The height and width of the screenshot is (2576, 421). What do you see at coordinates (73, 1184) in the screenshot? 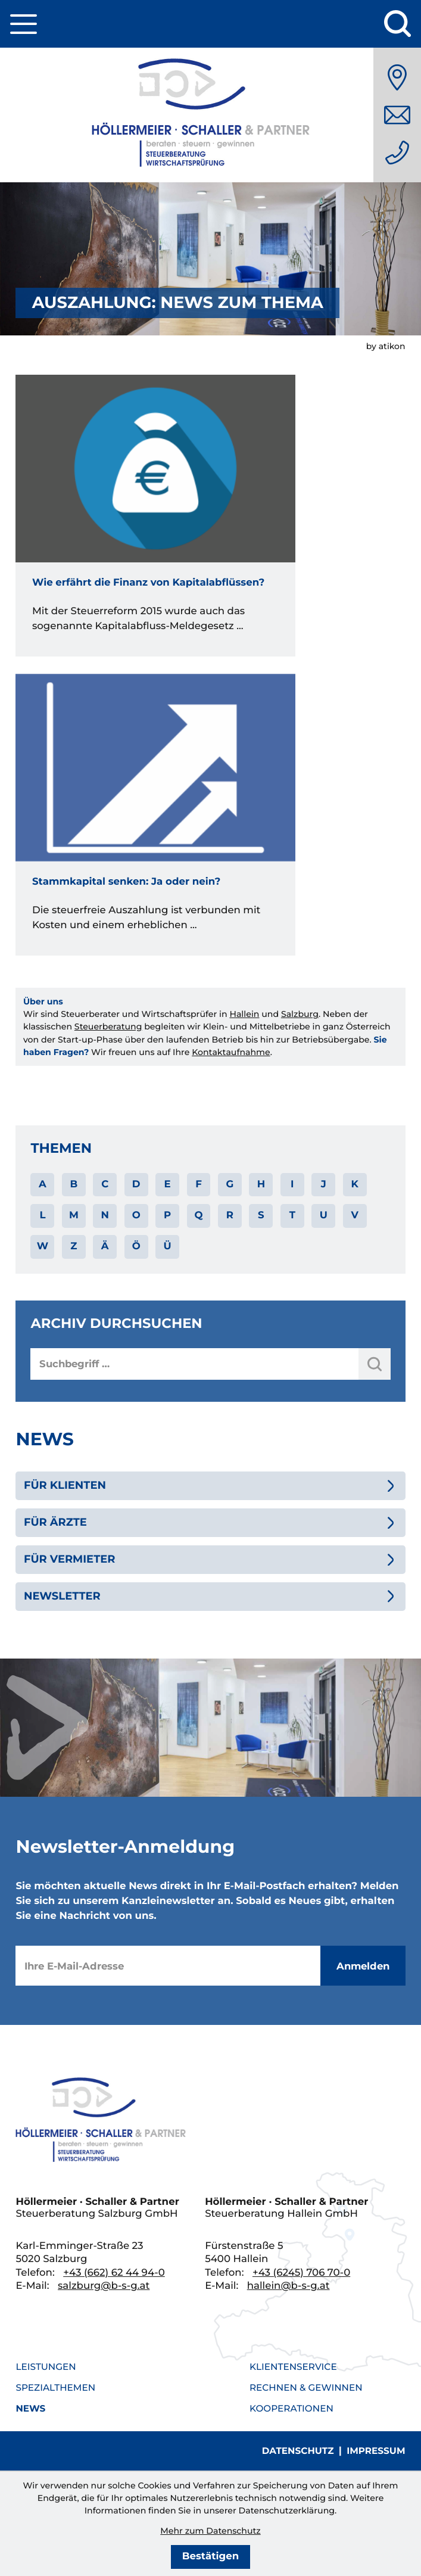
I see `B [Themen zu B]` at bounding box center [73, 1184].